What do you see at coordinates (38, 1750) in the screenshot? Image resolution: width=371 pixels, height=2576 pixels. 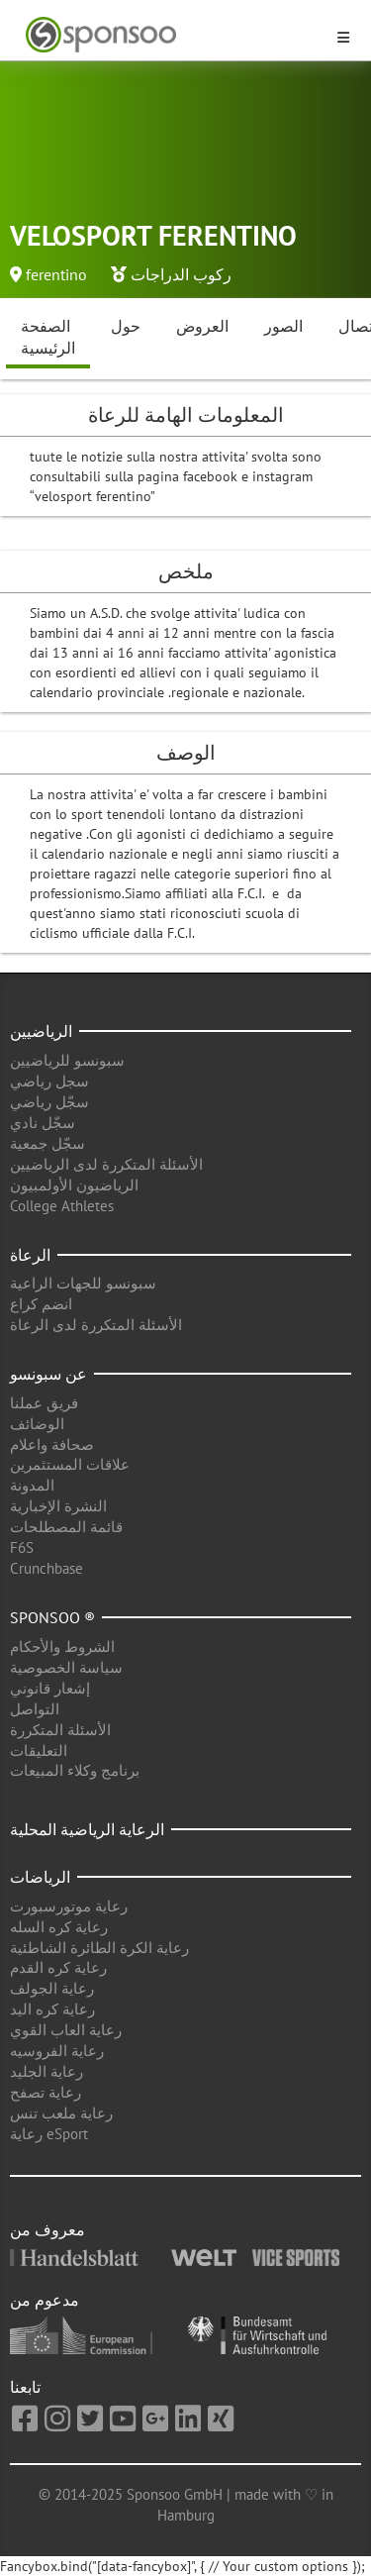 I see `التعليقات` at bounding box center [38, 1750].